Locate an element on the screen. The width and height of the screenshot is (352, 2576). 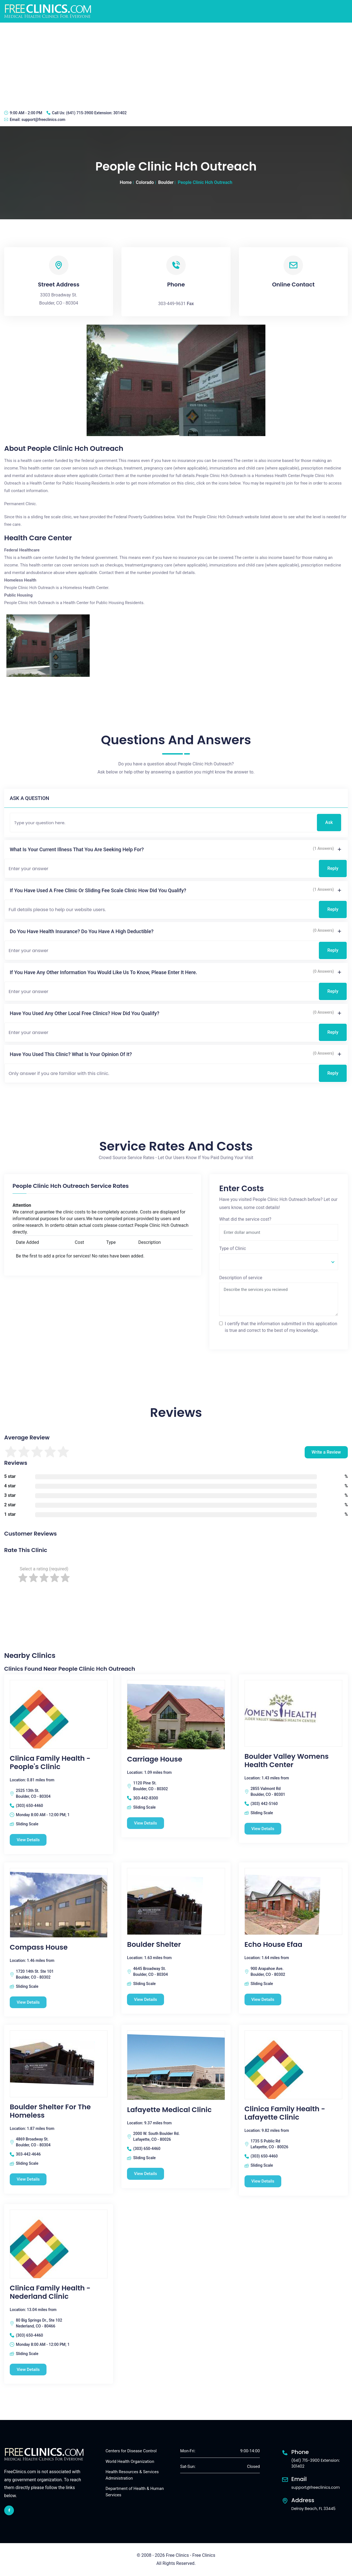
Clinica Family Health - Nederland Clinic [Clinica Family Health - Nederland Clinic free clinic] is located at coordinates (50, 2292).